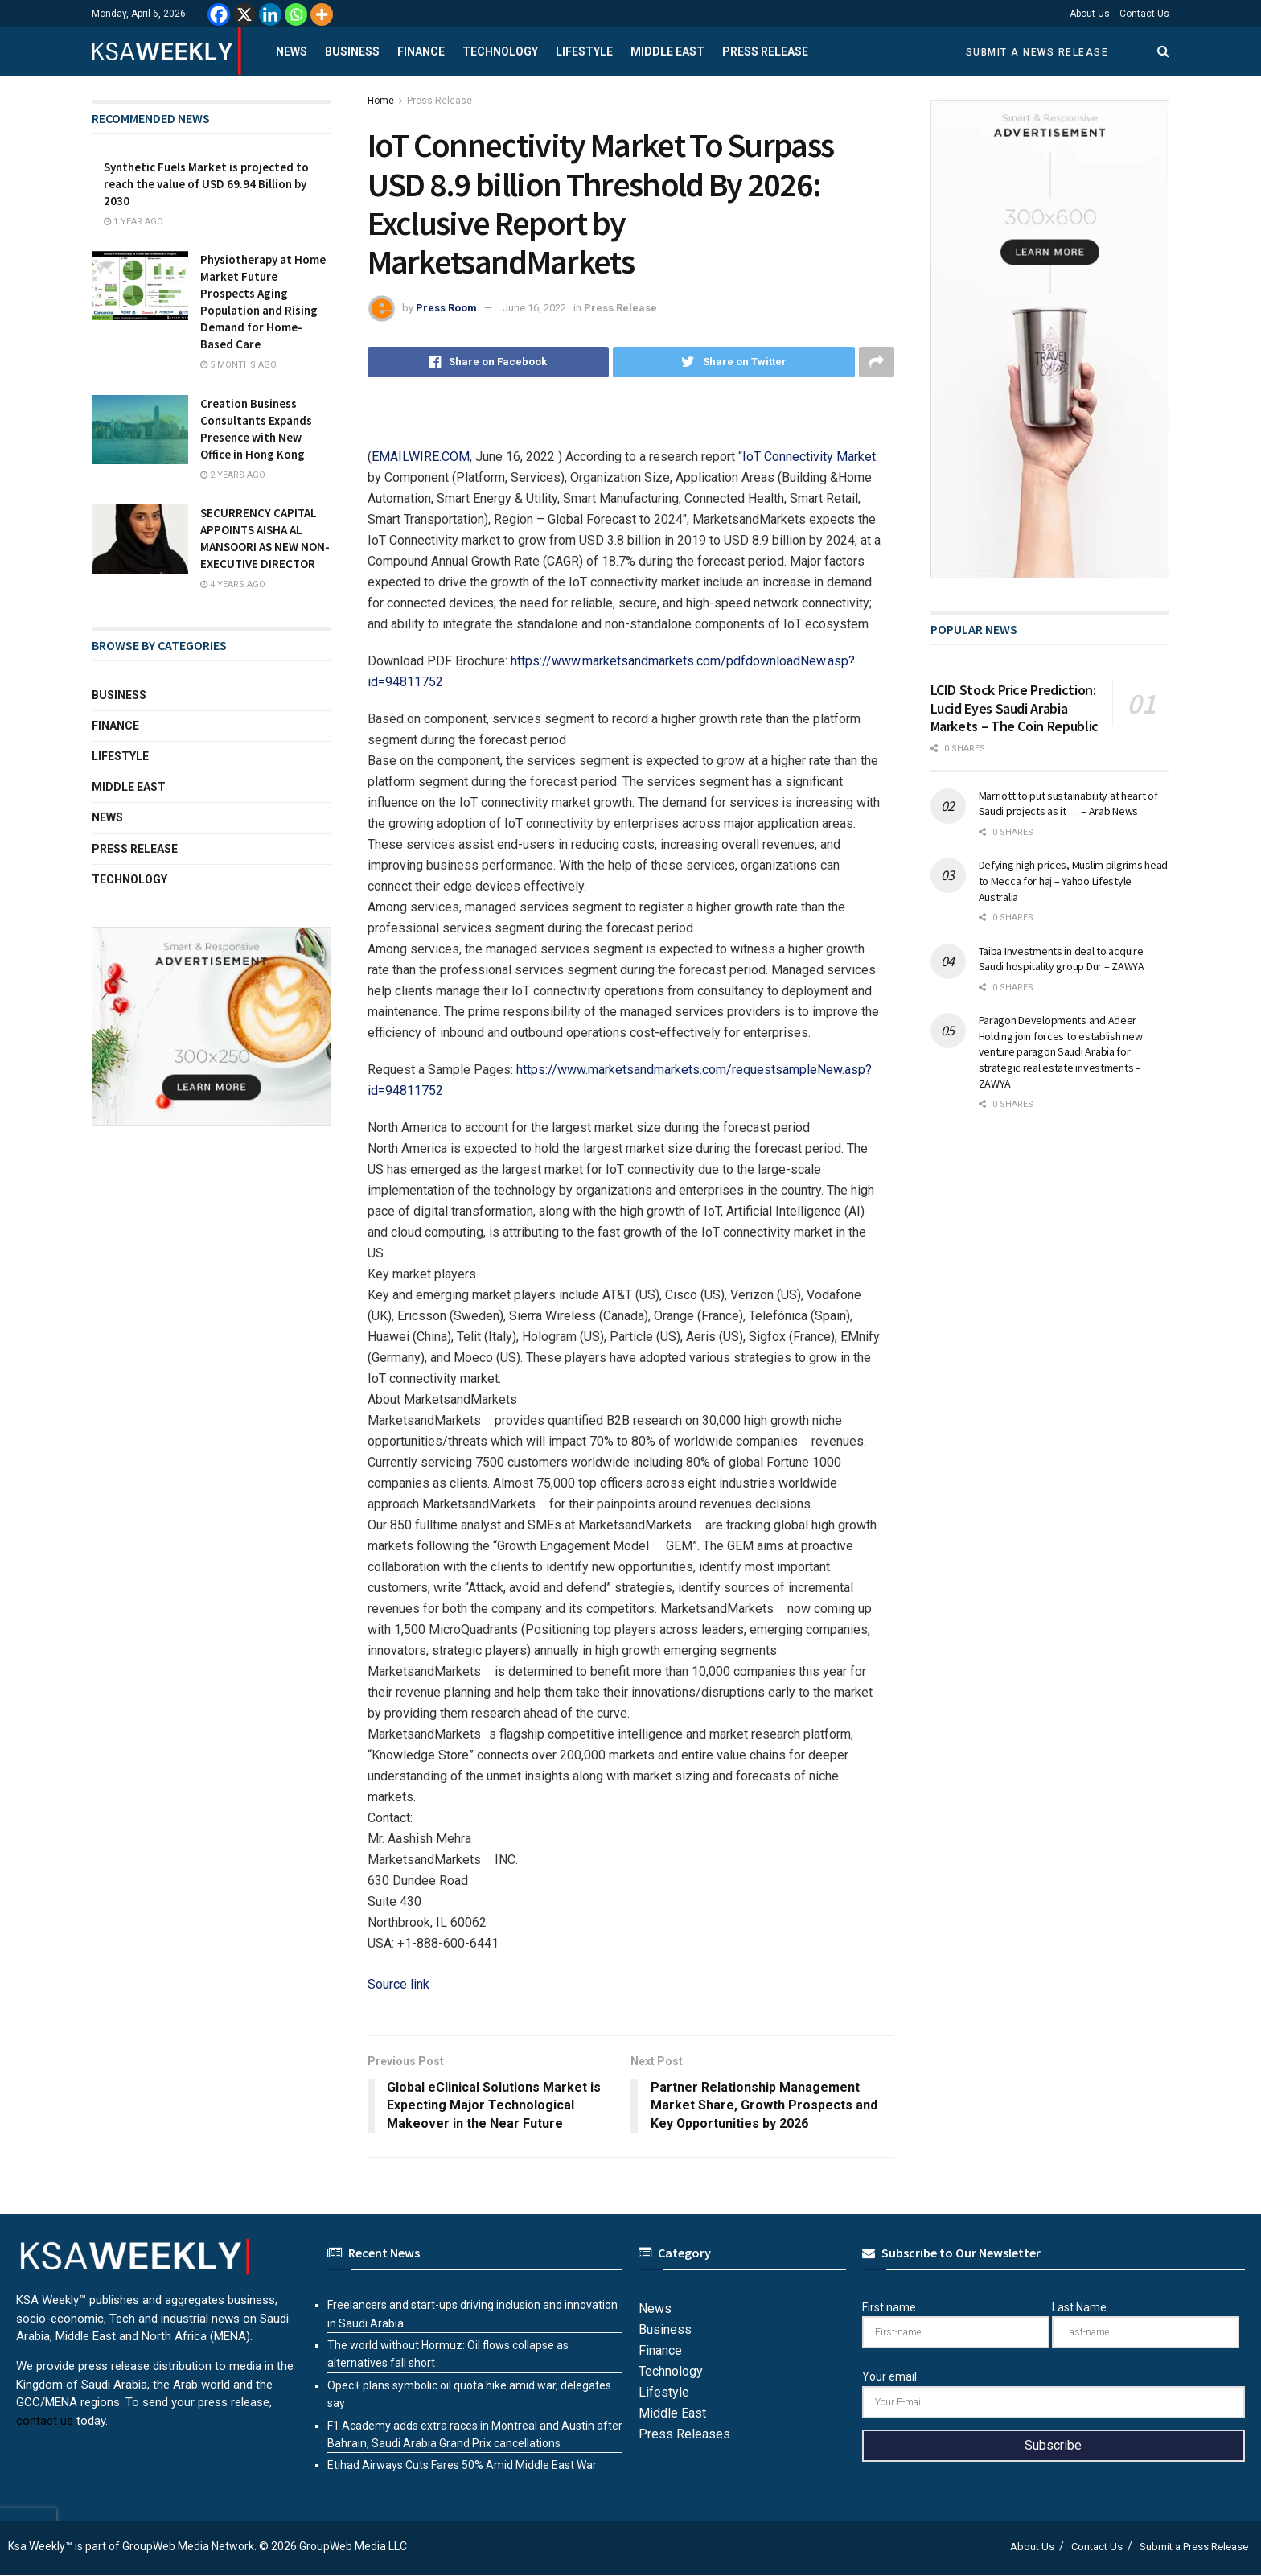 Image resolution: width=1261 pixels, height=2576 pixels. Describe the element at coordinates (1194, 2547) in the screenshot. I see `Submit a Press Release` at that location.